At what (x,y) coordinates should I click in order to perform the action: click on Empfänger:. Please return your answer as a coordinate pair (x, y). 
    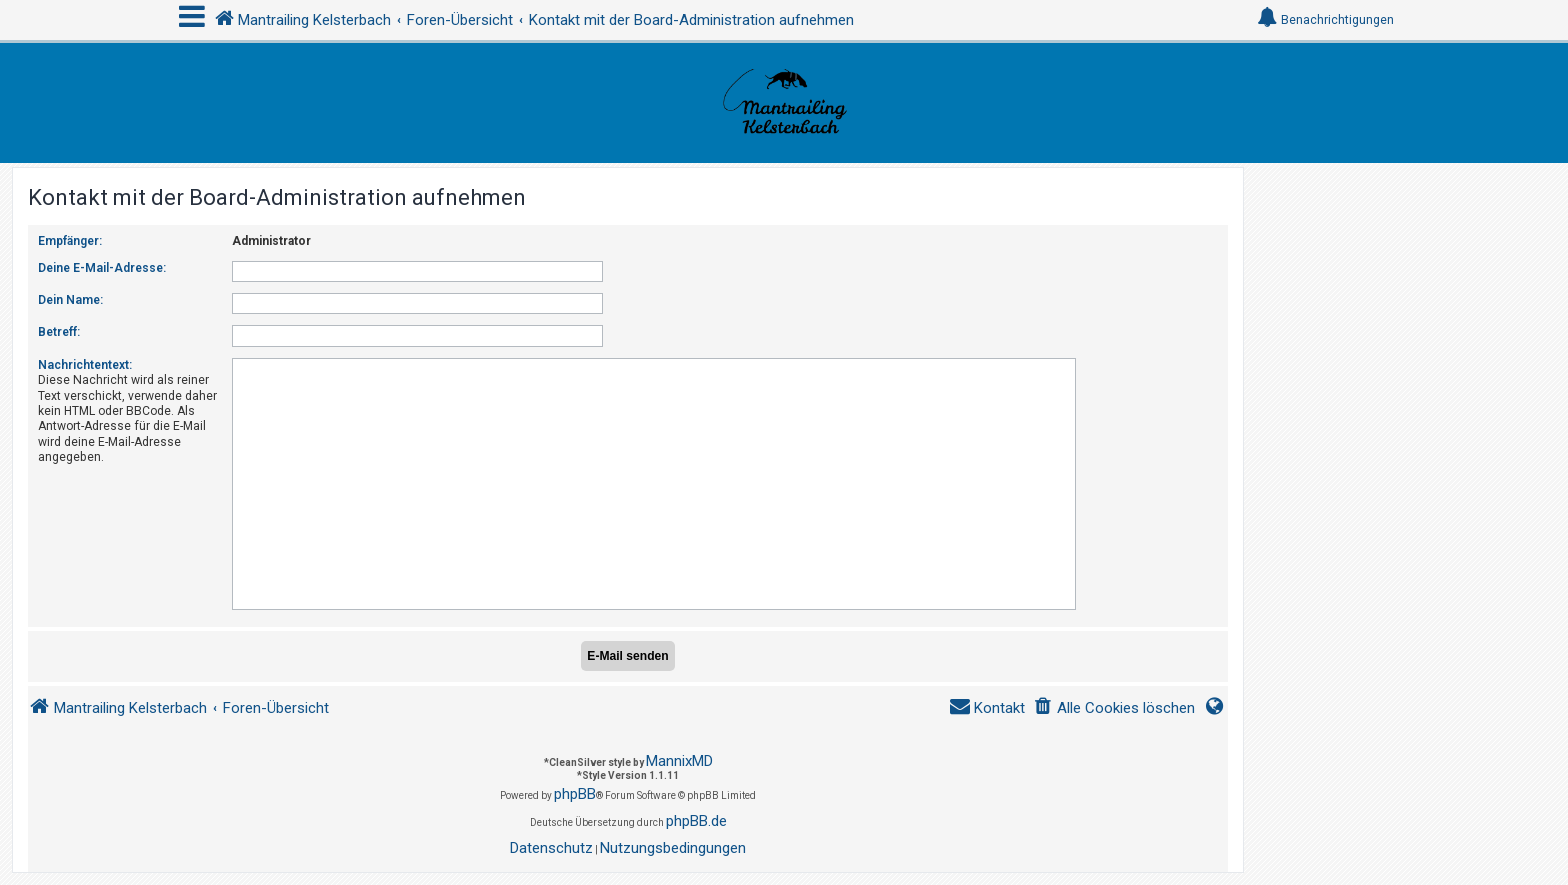
    Looking at the image, I should click on (70, 241).